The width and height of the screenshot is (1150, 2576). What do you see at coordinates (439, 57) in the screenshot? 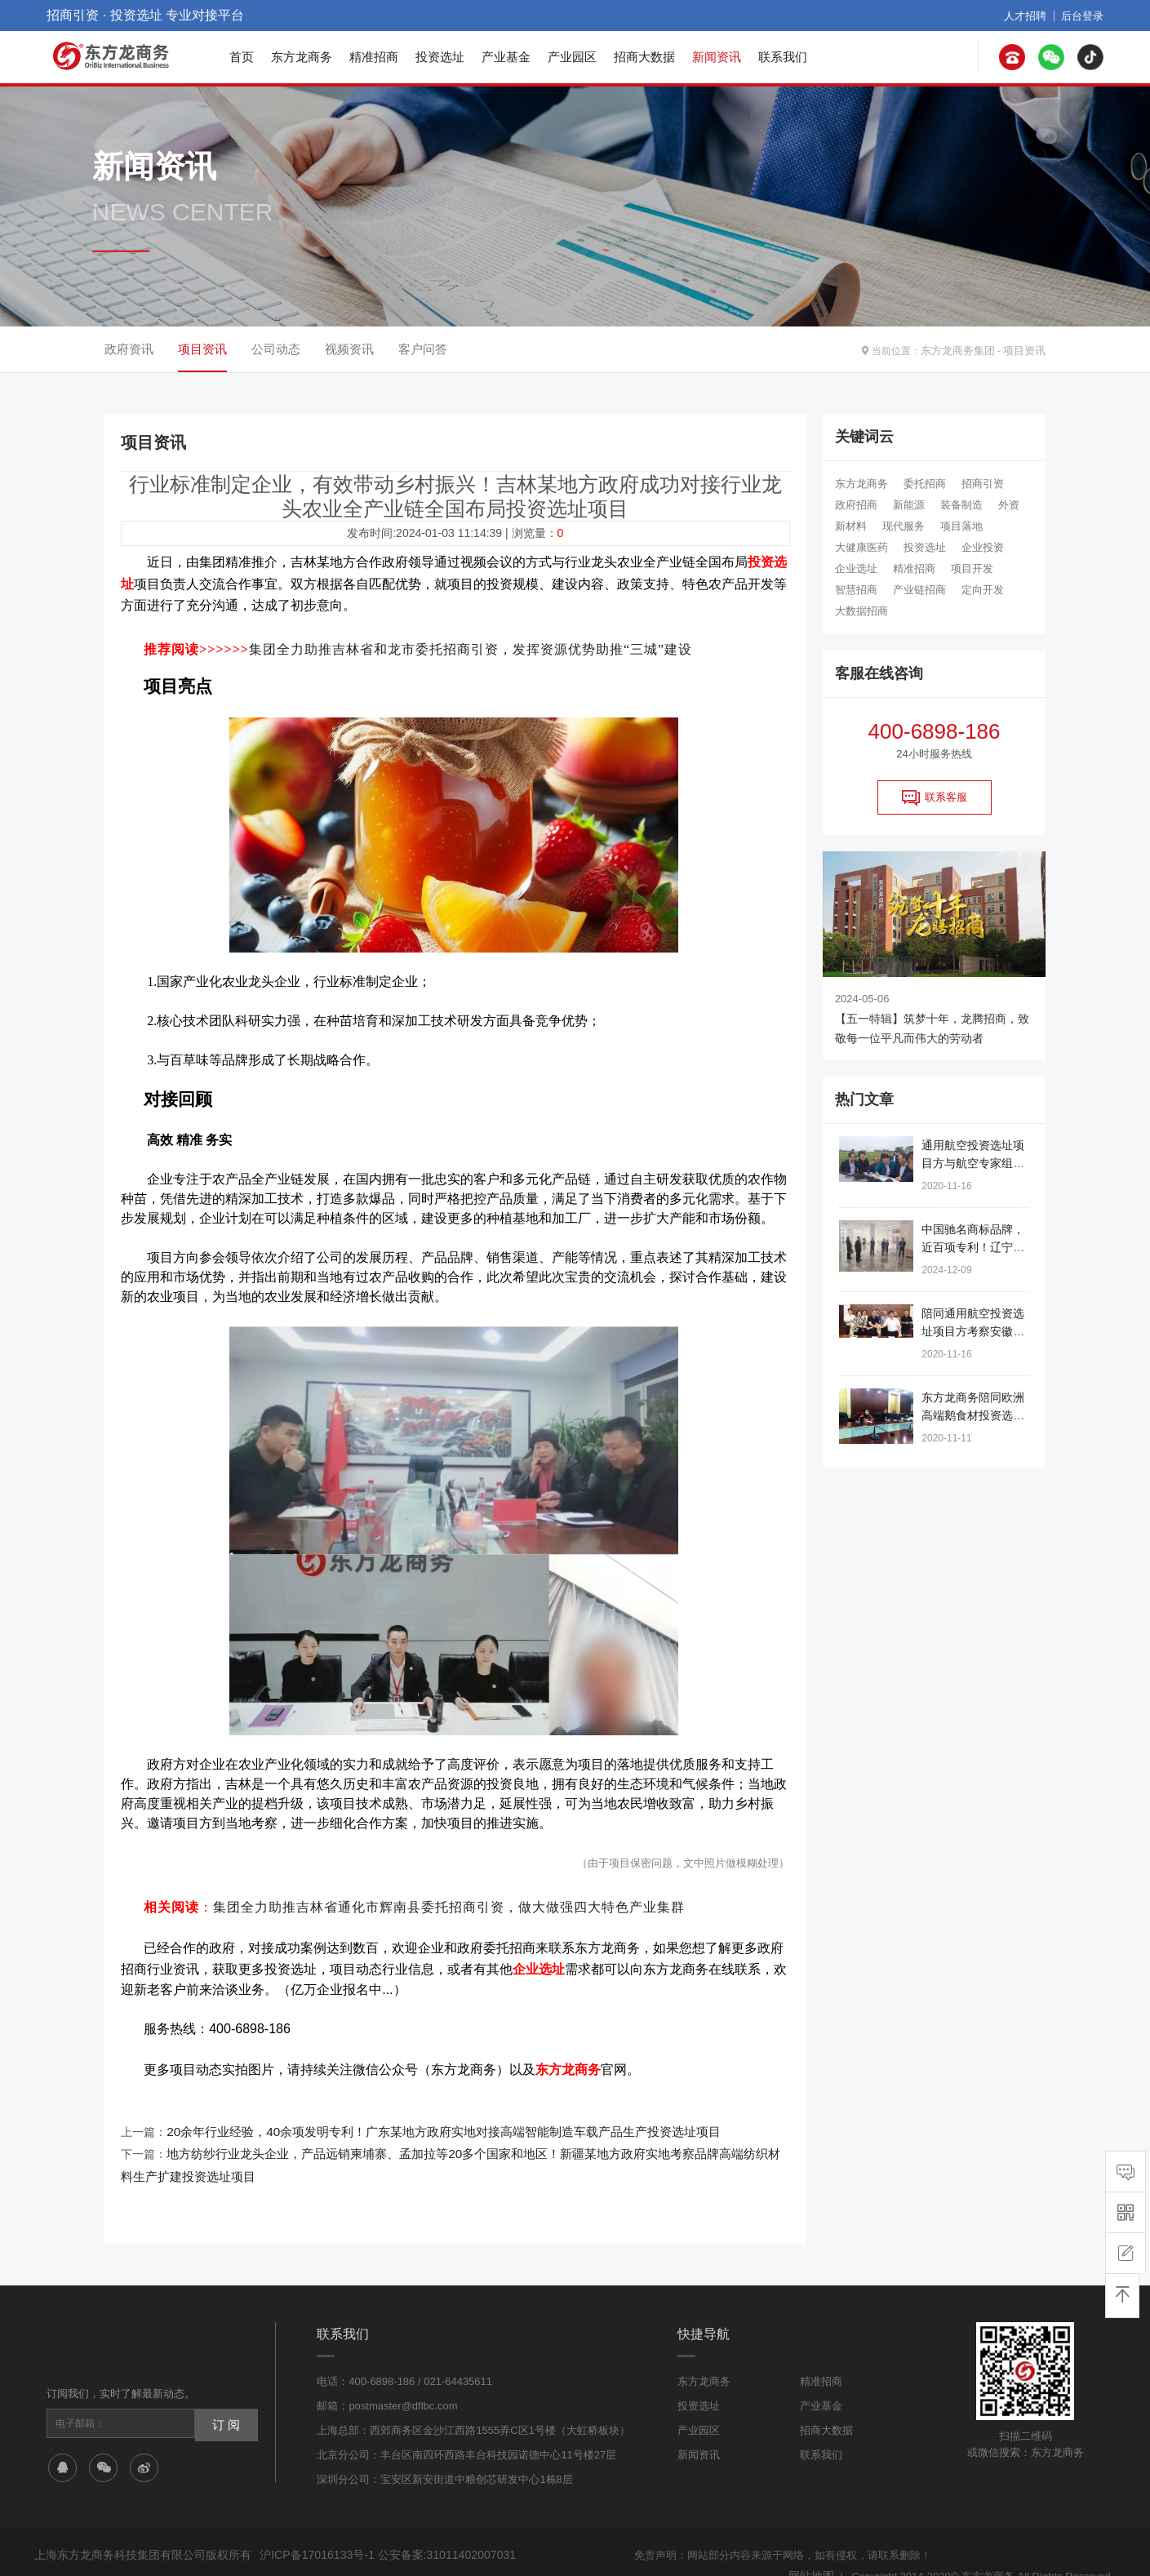
I see `投资选址` at bounding box center [439, 57].